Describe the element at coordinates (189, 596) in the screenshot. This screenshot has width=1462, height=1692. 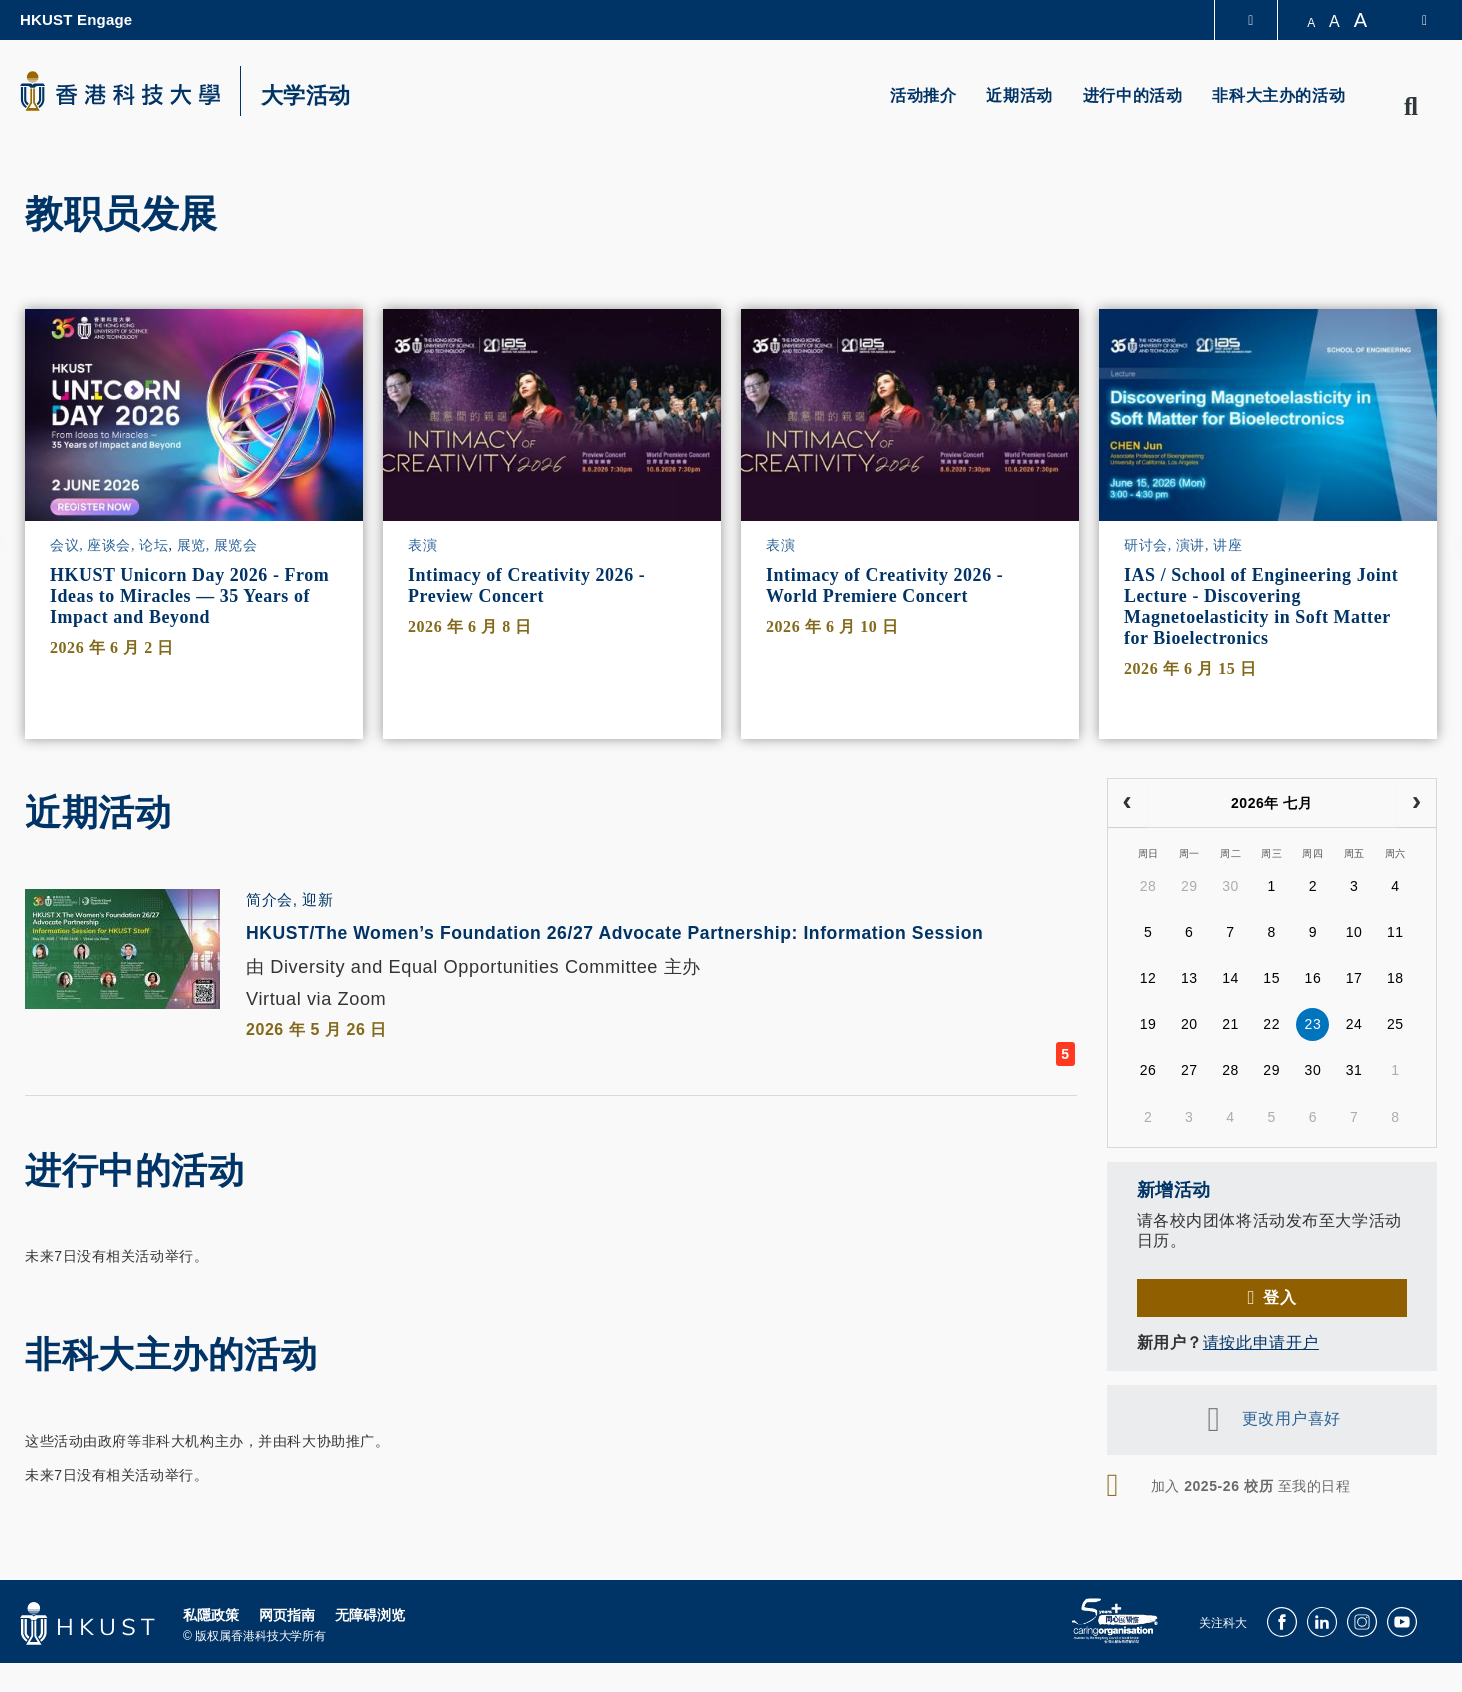
I see `HKUST Unicorn Day 2026 - From Ideas to Miracles — 35 Years of Impact and Beyond` at that location.